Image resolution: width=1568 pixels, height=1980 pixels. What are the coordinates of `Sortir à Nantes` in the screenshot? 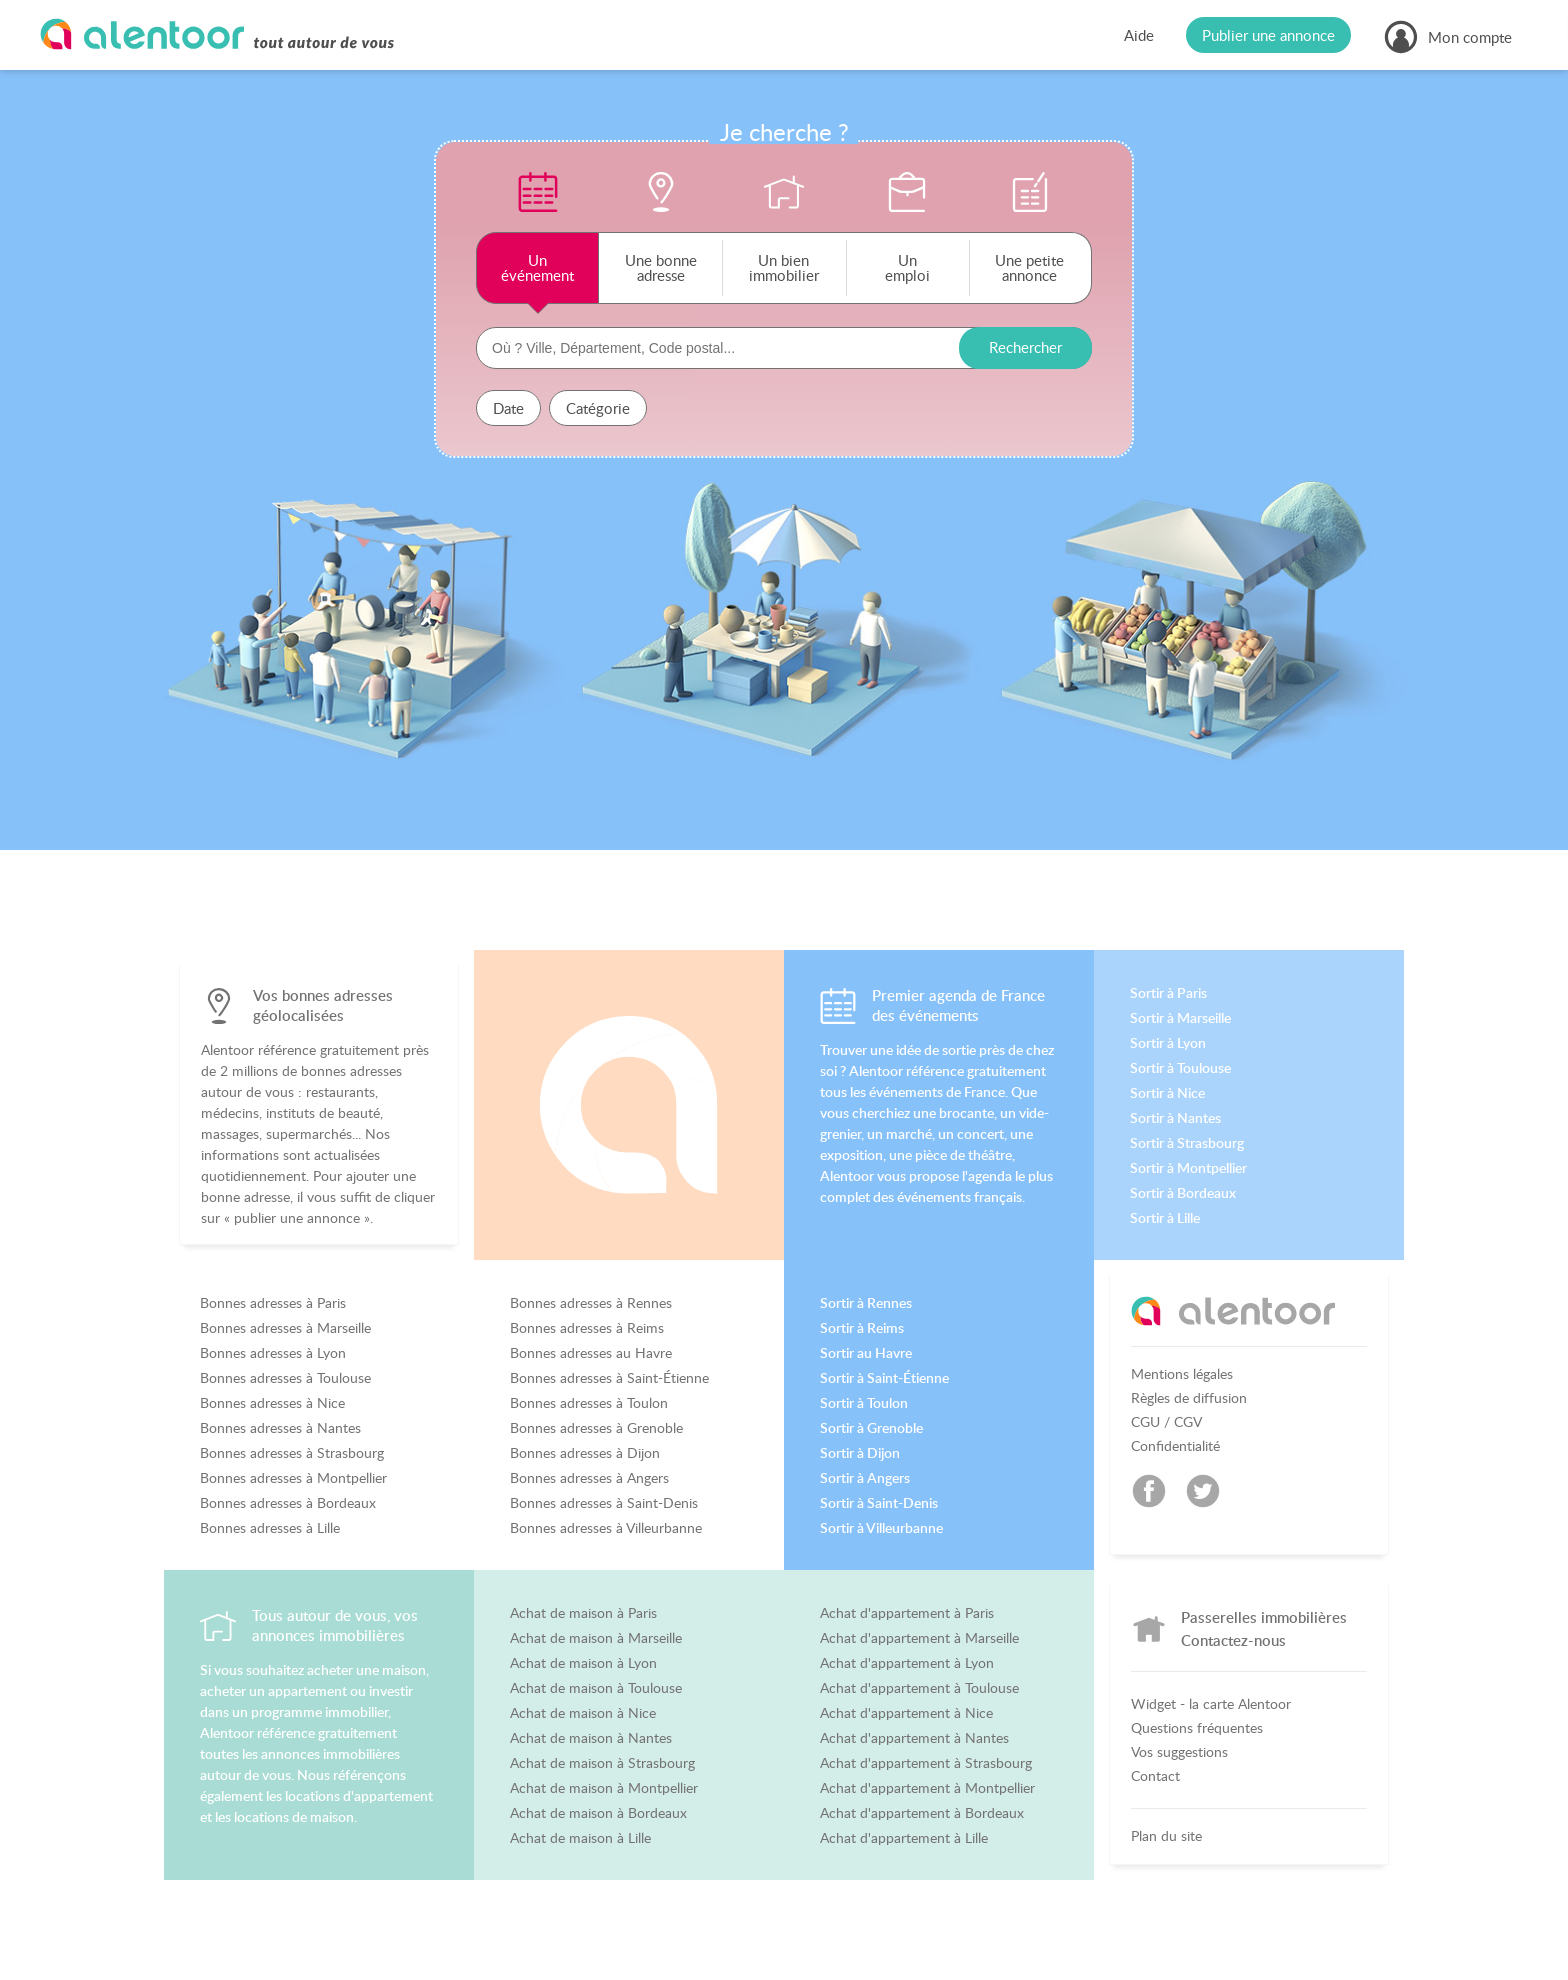 It's located at (1175, 1118).